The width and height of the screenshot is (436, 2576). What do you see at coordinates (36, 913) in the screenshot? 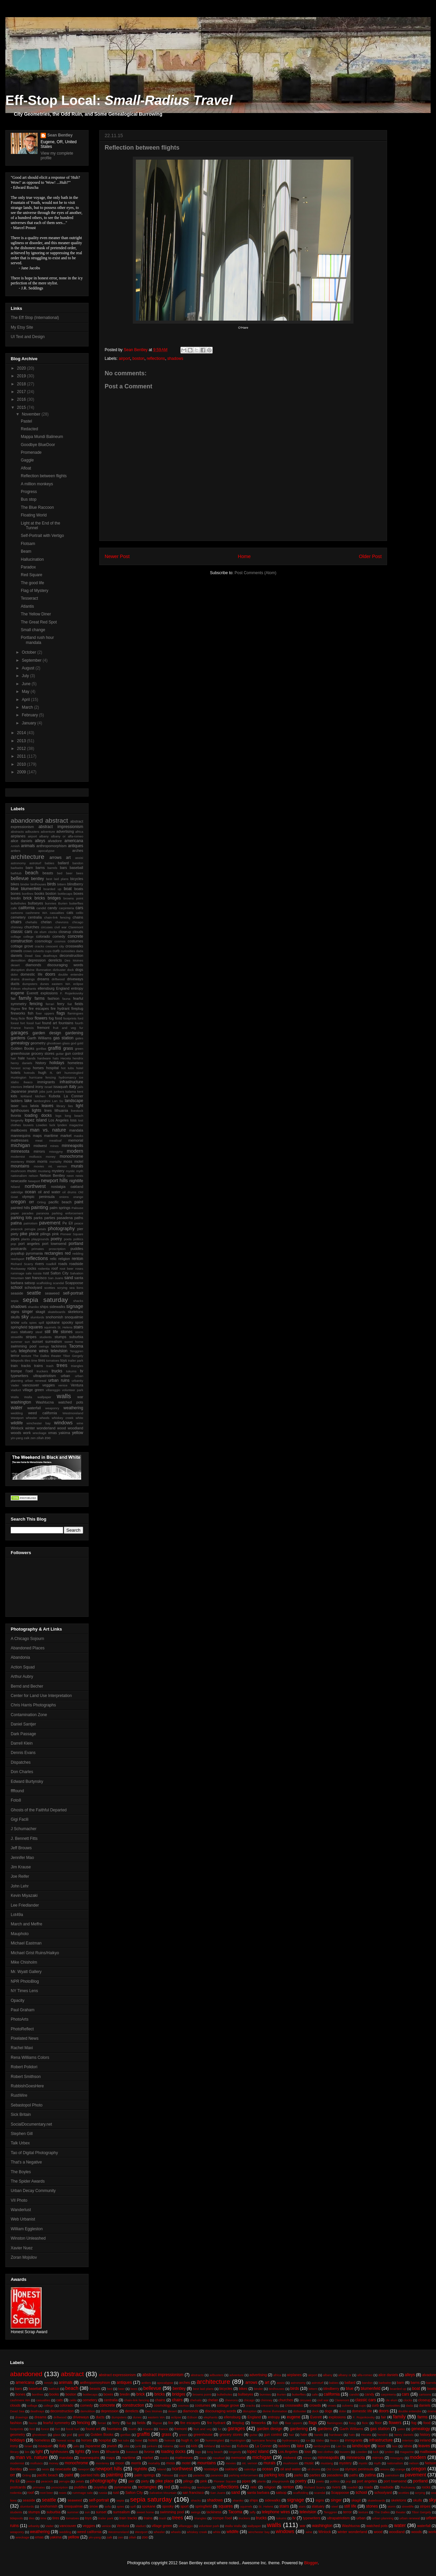
I see `cashmere WA` at bounding box center [36, 913].